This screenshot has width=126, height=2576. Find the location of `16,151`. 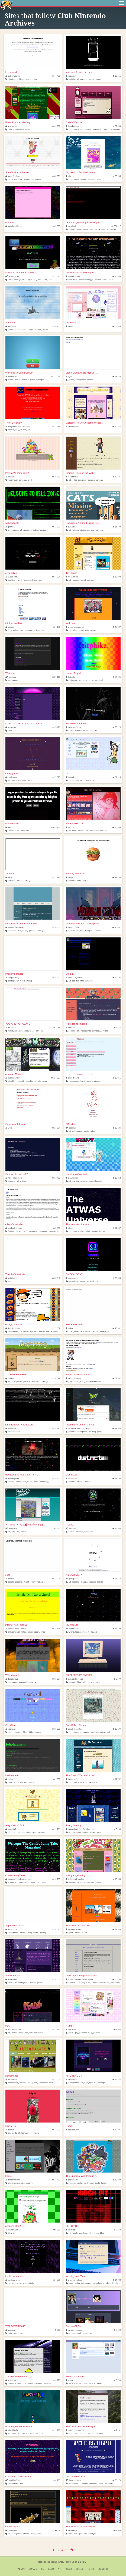

16,151 is located at coordinates (116, 76).